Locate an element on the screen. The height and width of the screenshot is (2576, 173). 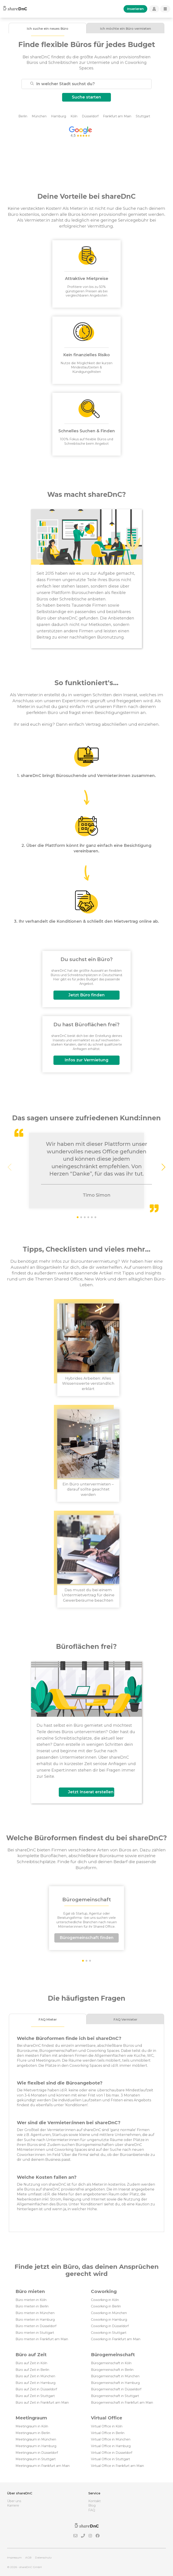
Büro auf Zeit in München is located at coordinates (35, 2376).